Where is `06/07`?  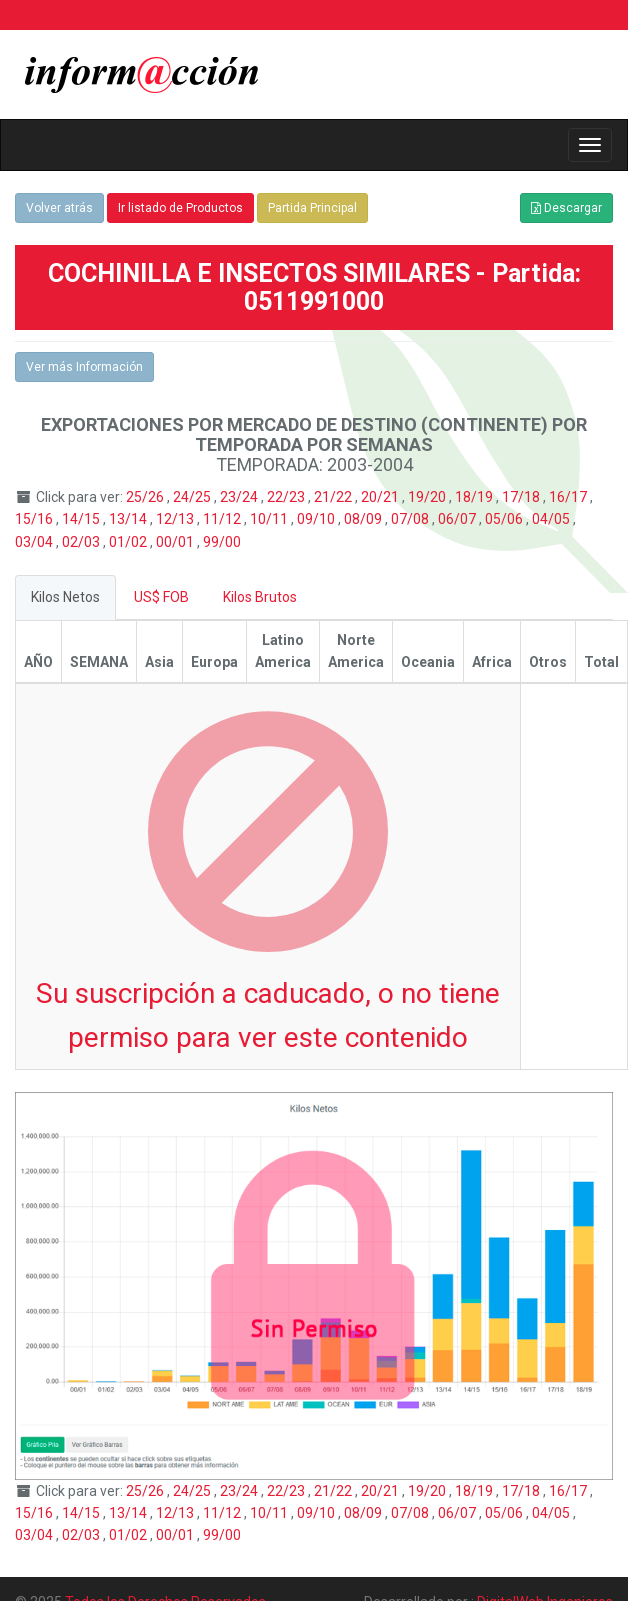
06/07 is located at coordinates (458, 519).